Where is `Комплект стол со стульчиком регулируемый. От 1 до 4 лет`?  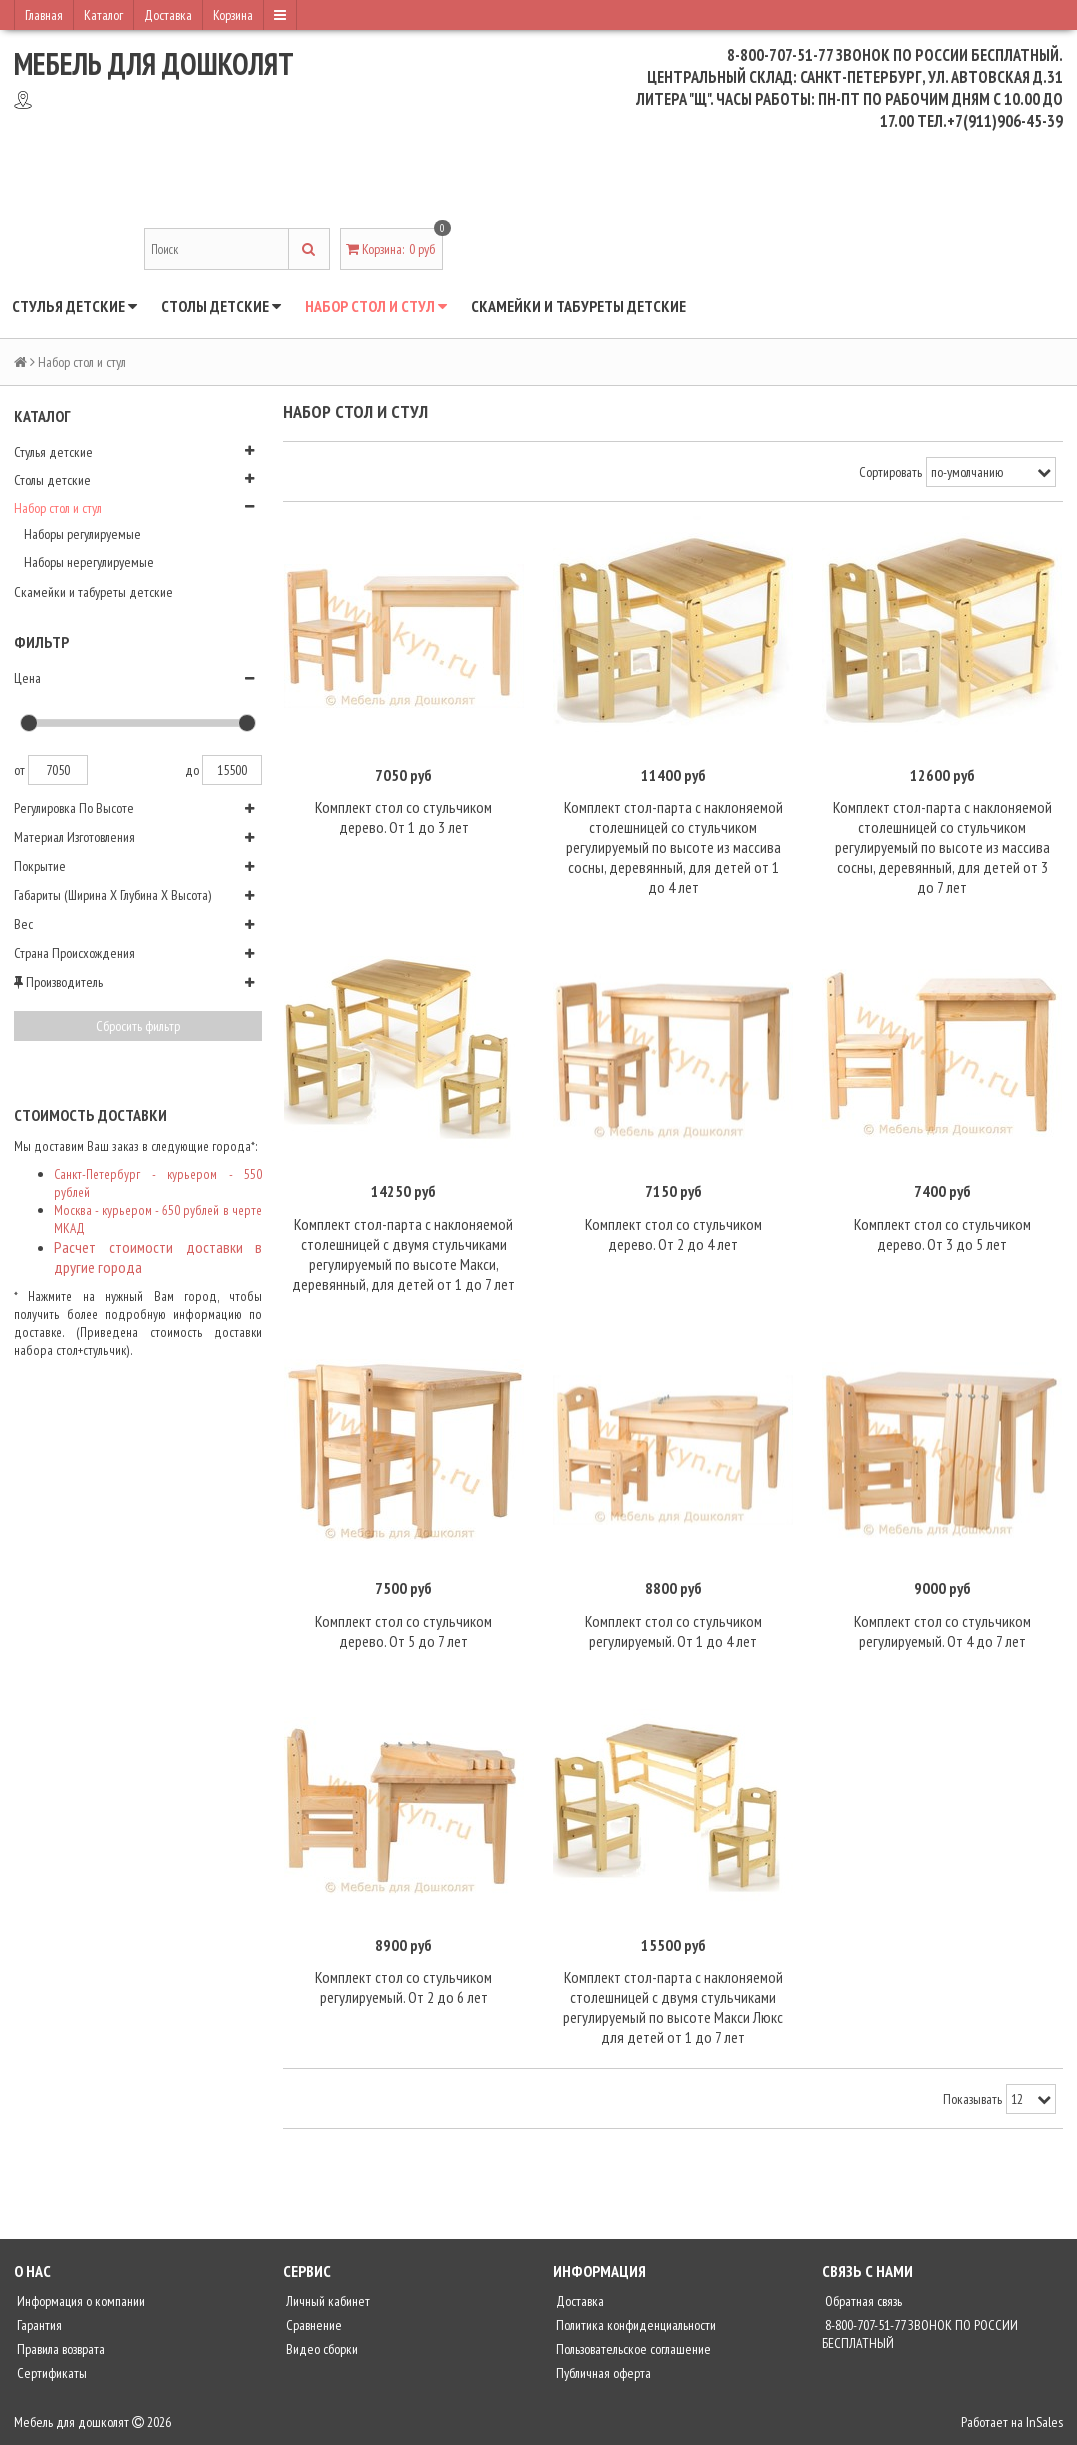 Комплект стол со стульчиком регулируемый. От 1 до 4 лет is located at coordinates (673, 1631).